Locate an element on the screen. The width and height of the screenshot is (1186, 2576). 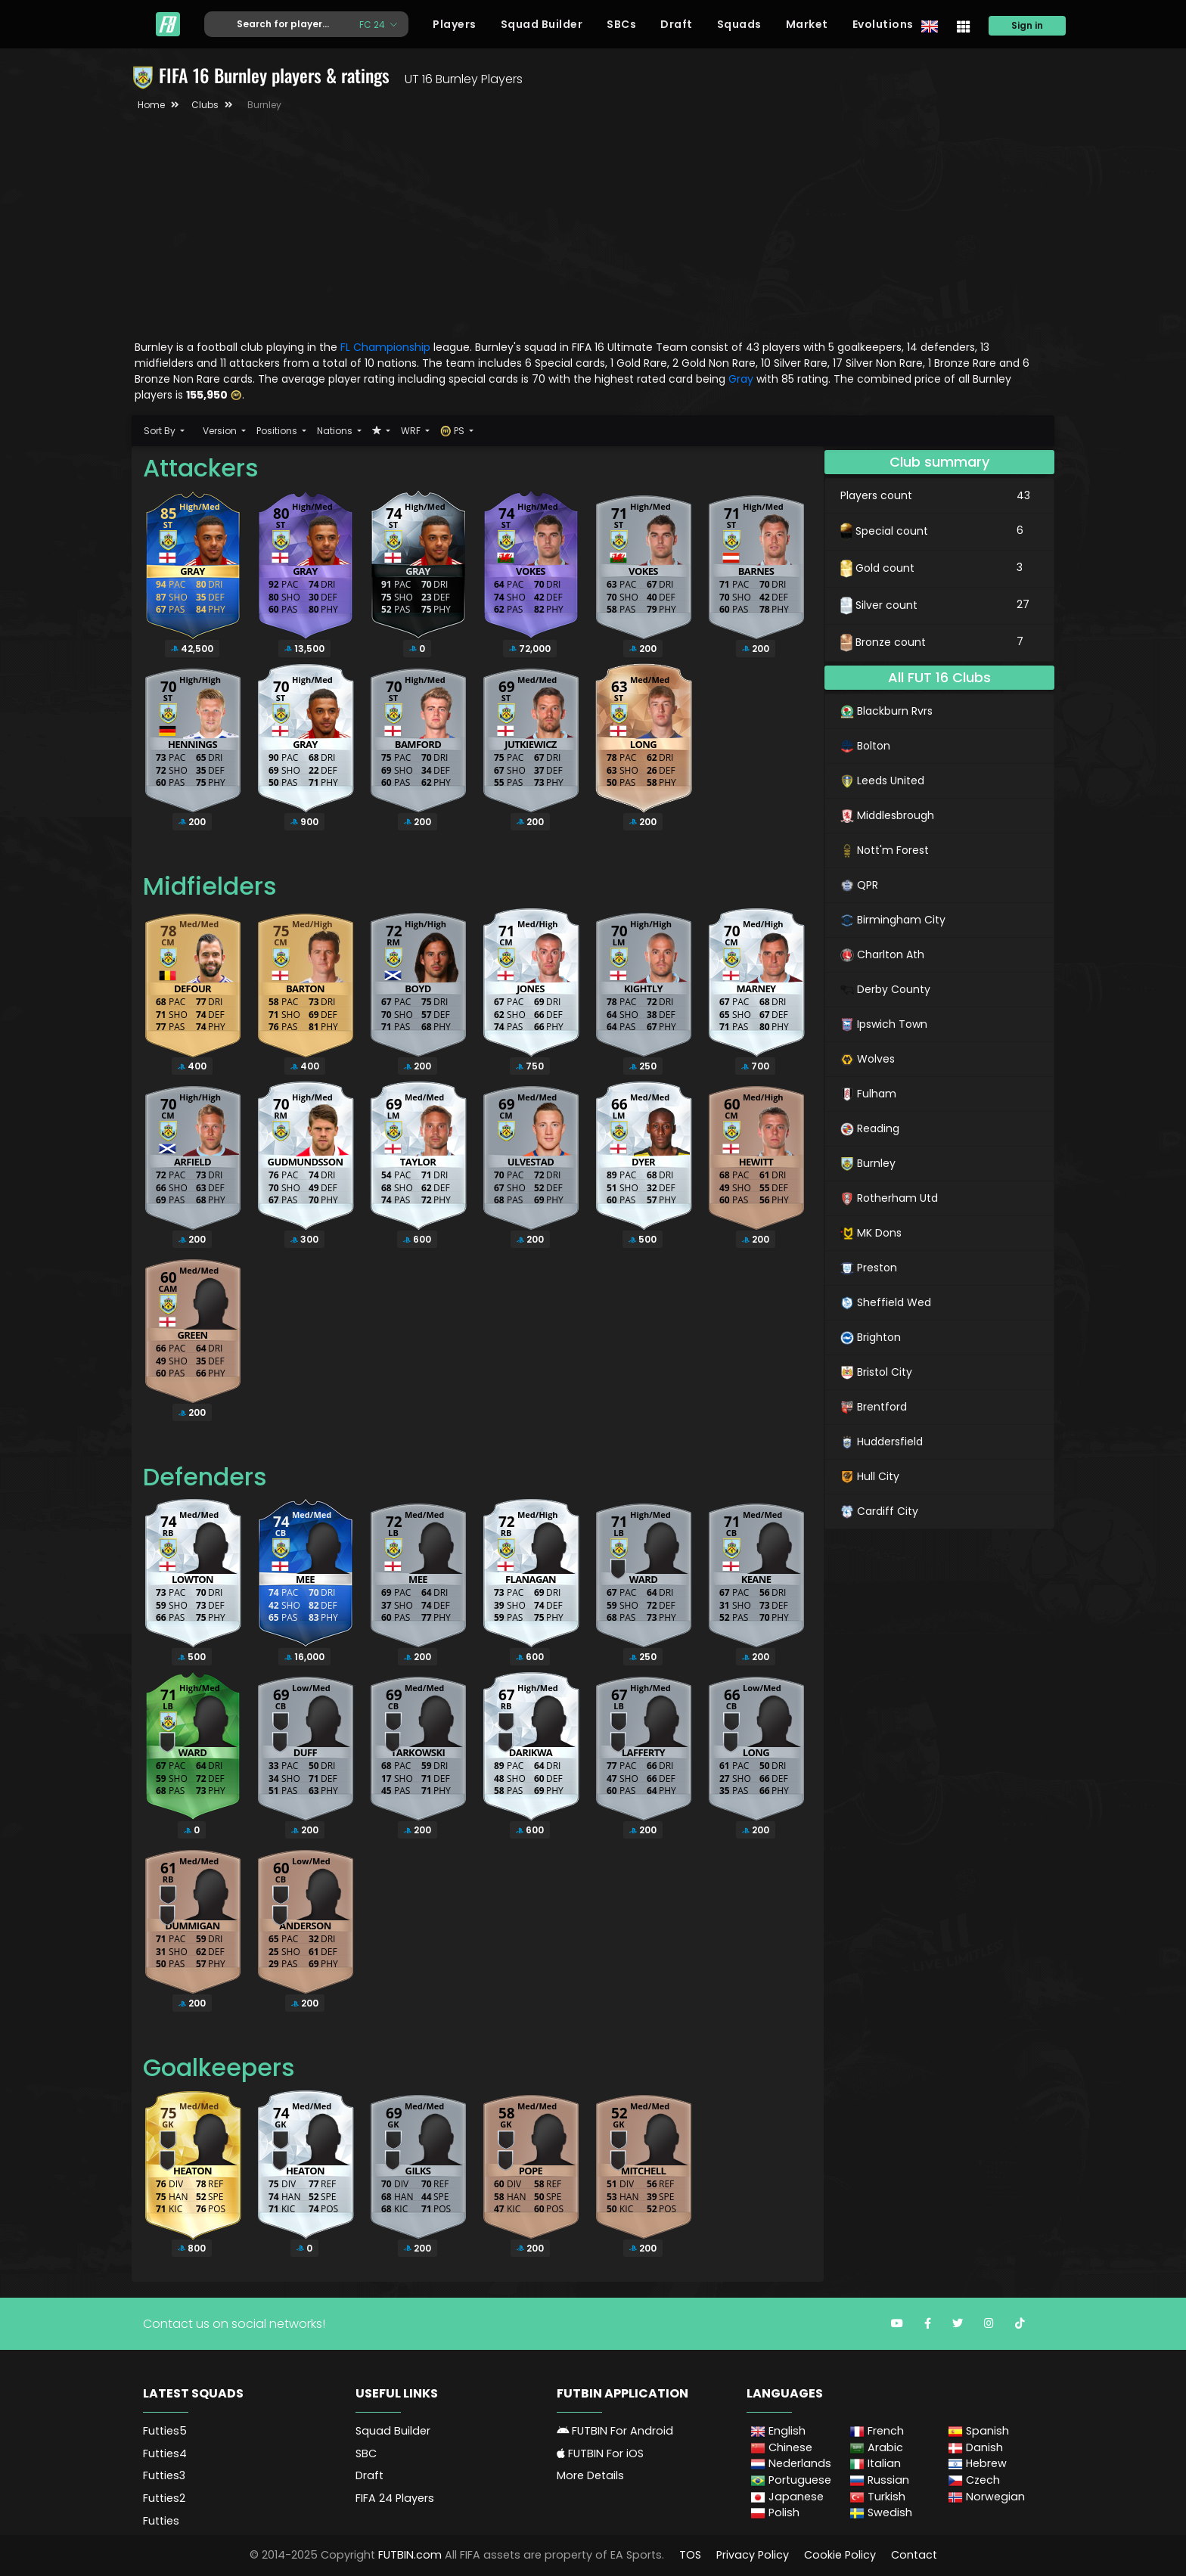
Burnley is located at coordinates (868, 1163).